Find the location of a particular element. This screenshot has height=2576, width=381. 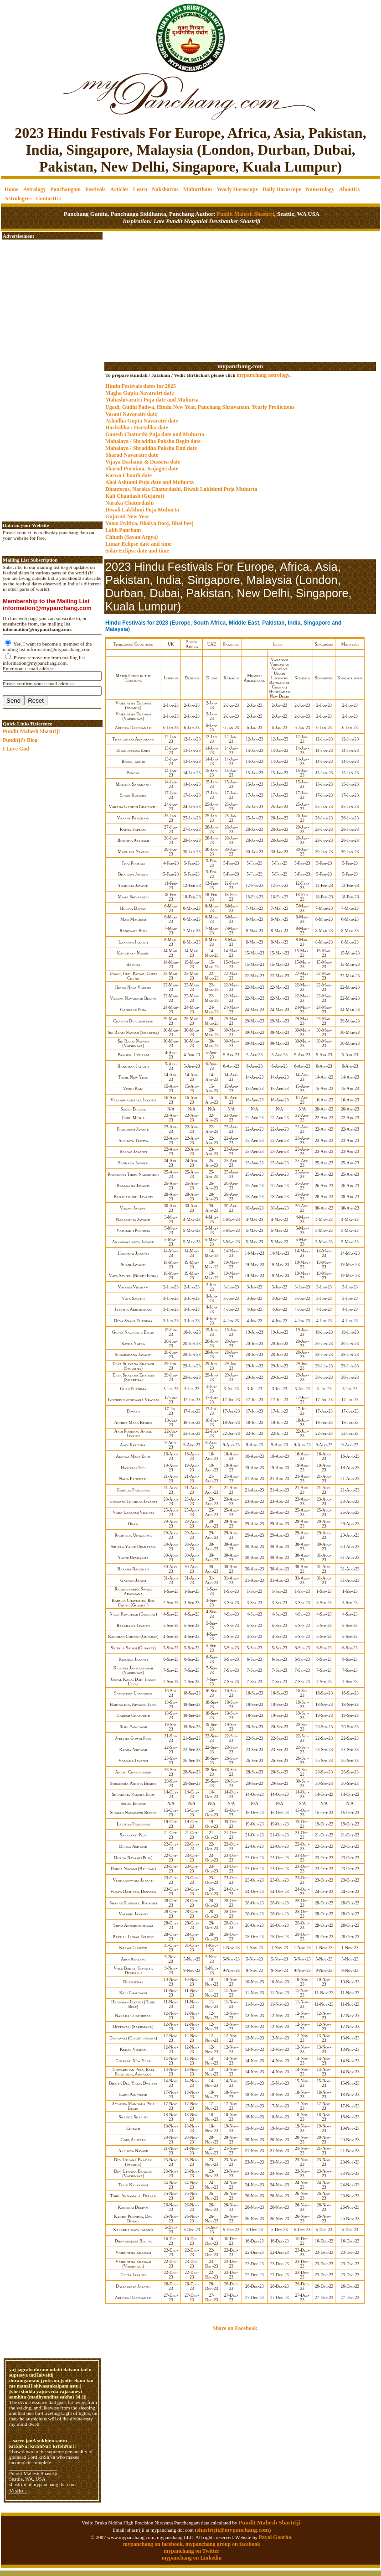

Panchangam is located at coordinates (65, 189).